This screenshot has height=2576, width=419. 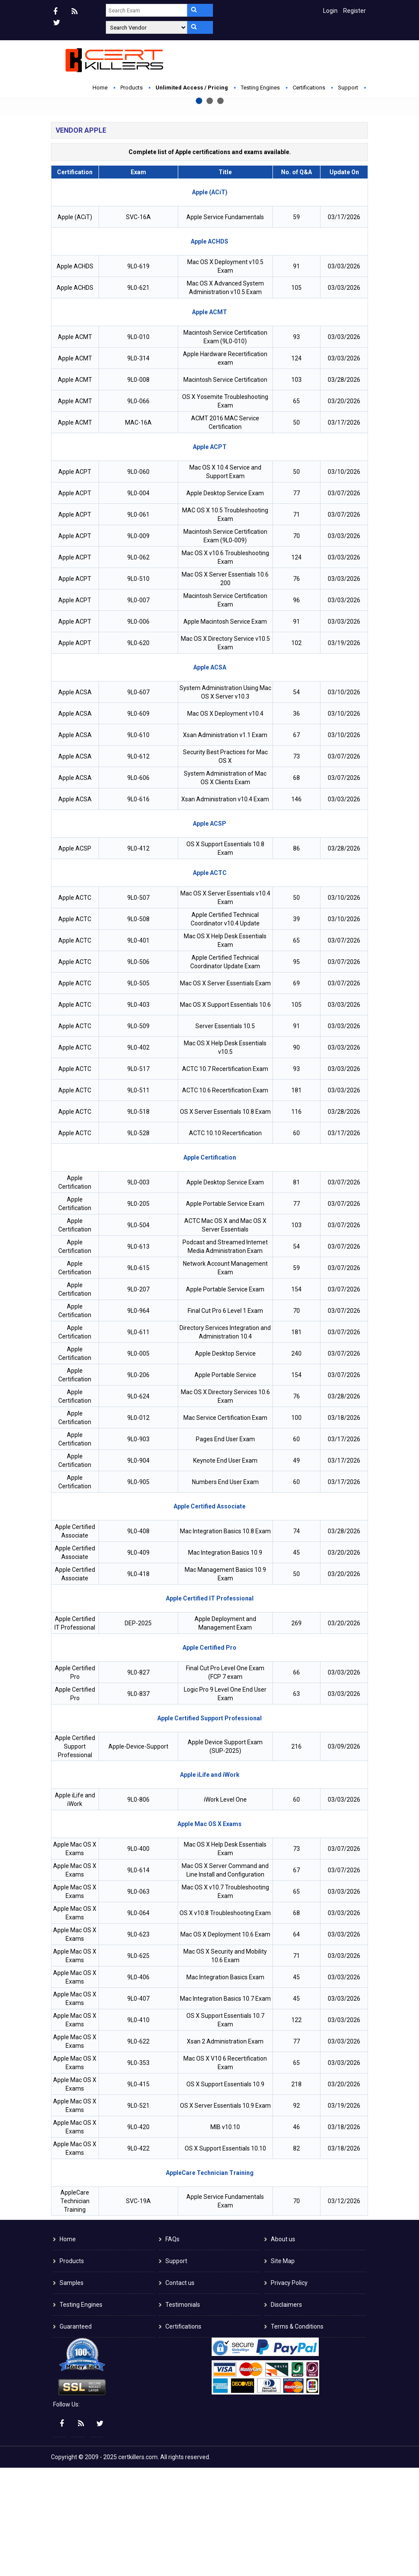 I want to click on 03/28/2026, so click(x=344, y=488).